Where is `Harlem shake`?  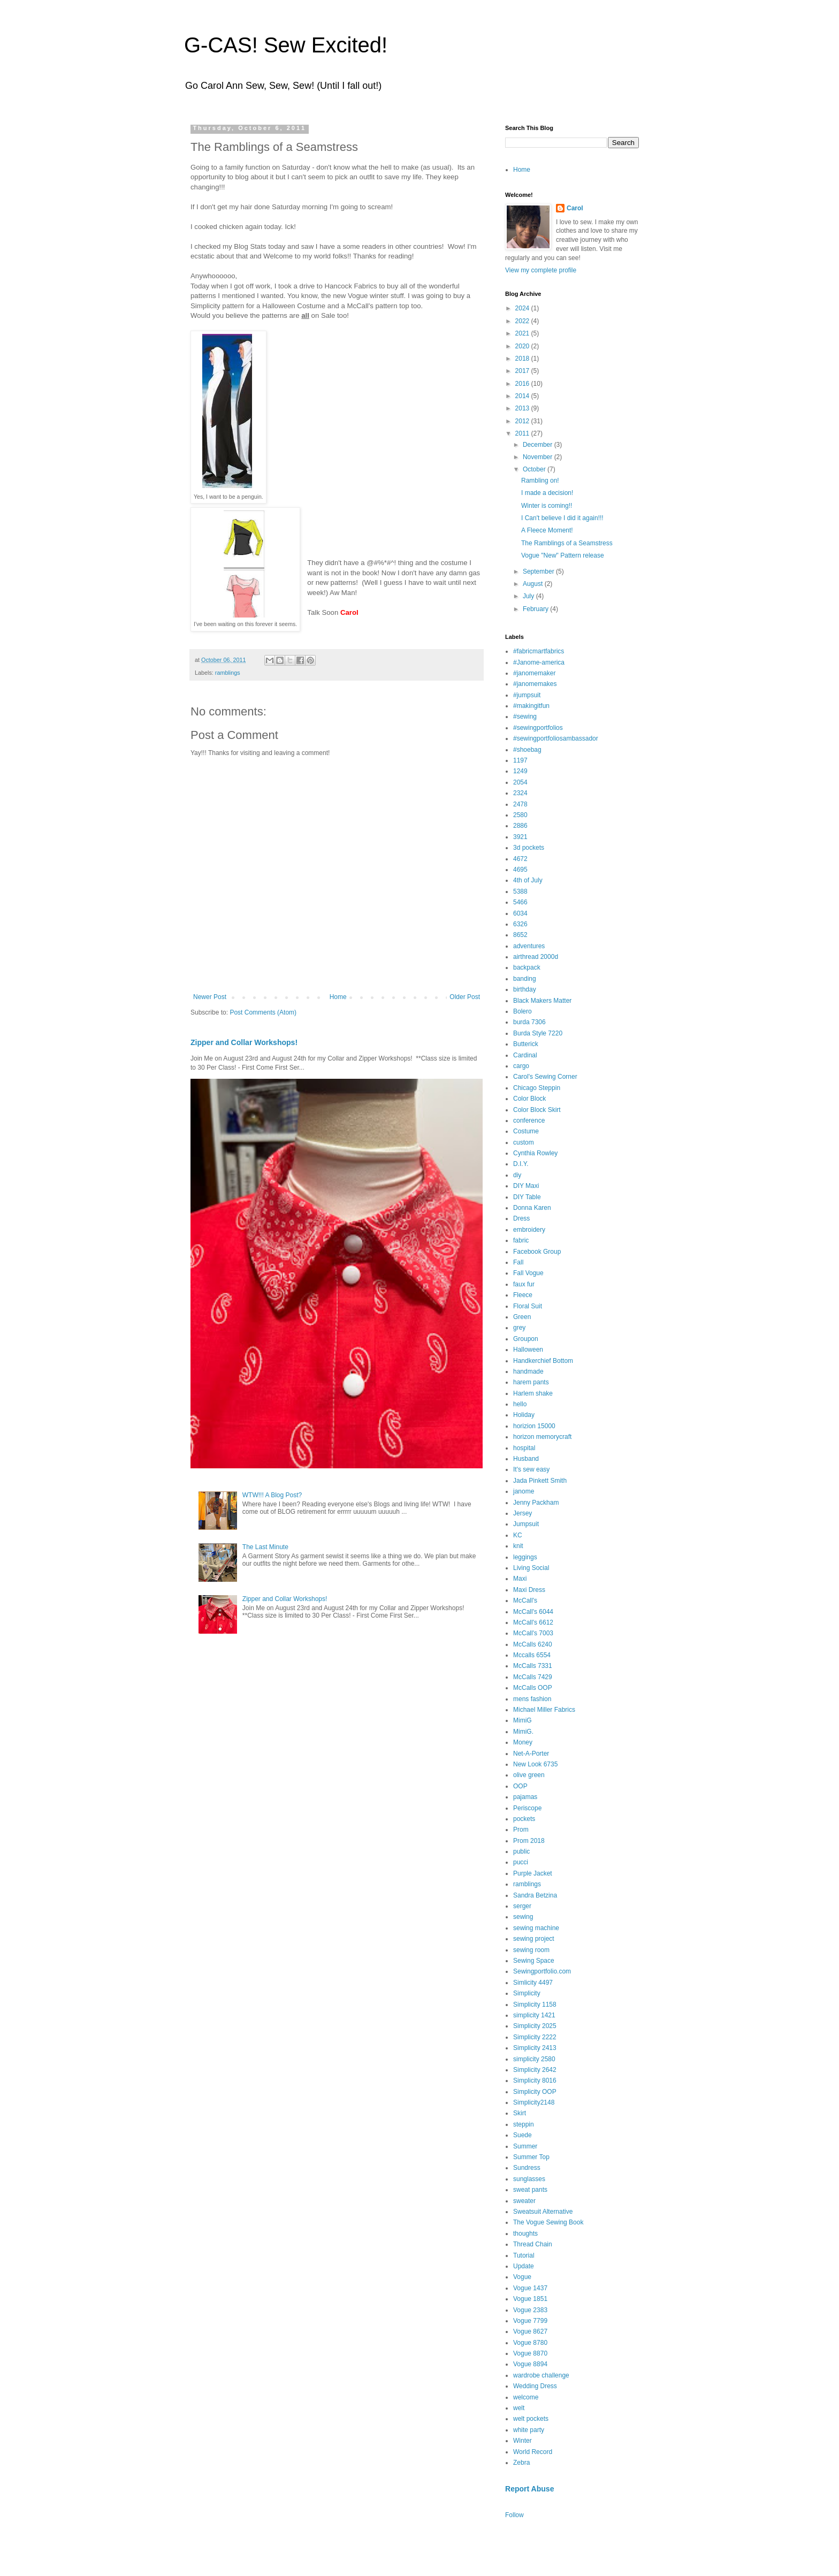 Harlem shake is located at coordinates (533, 1393).